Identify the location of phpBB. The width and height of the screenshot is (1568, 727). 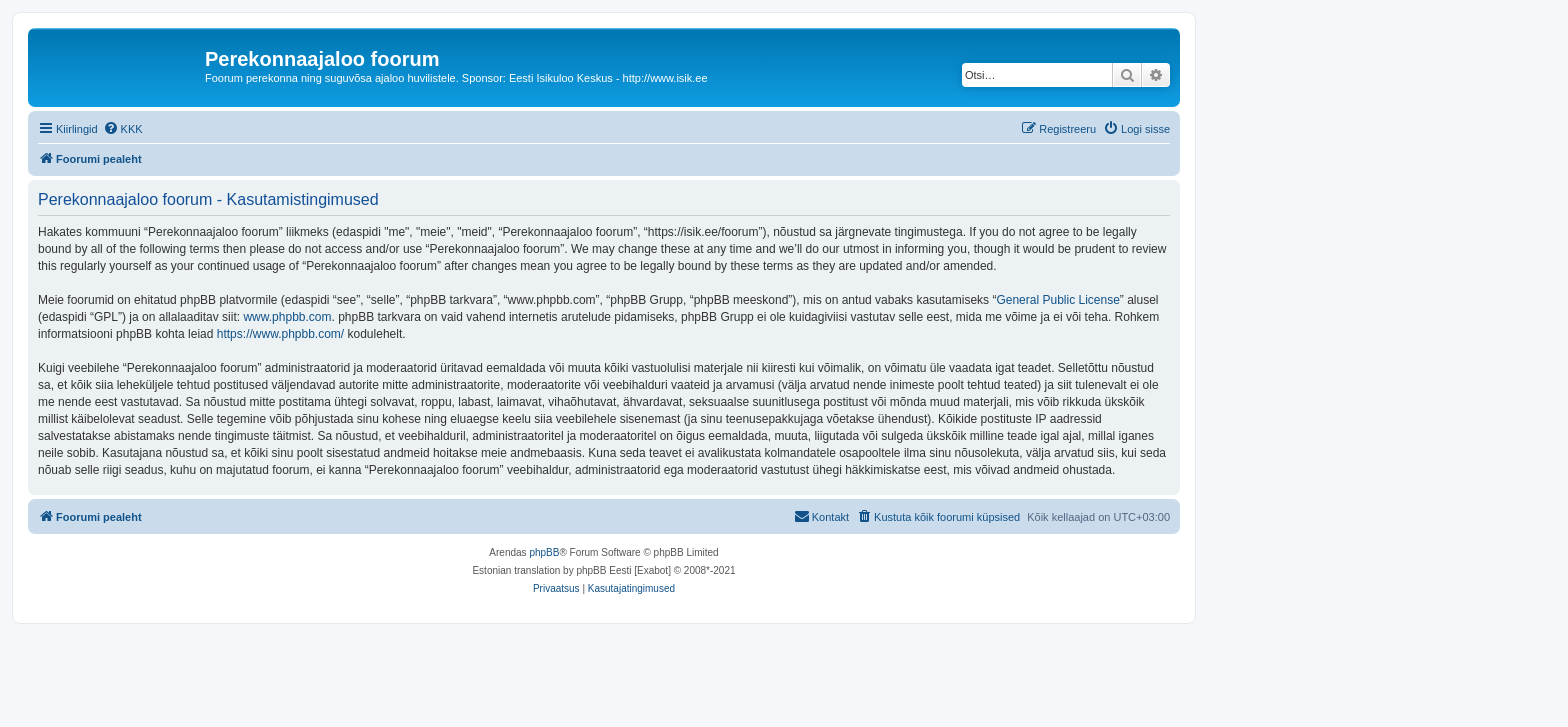
(544, 552).